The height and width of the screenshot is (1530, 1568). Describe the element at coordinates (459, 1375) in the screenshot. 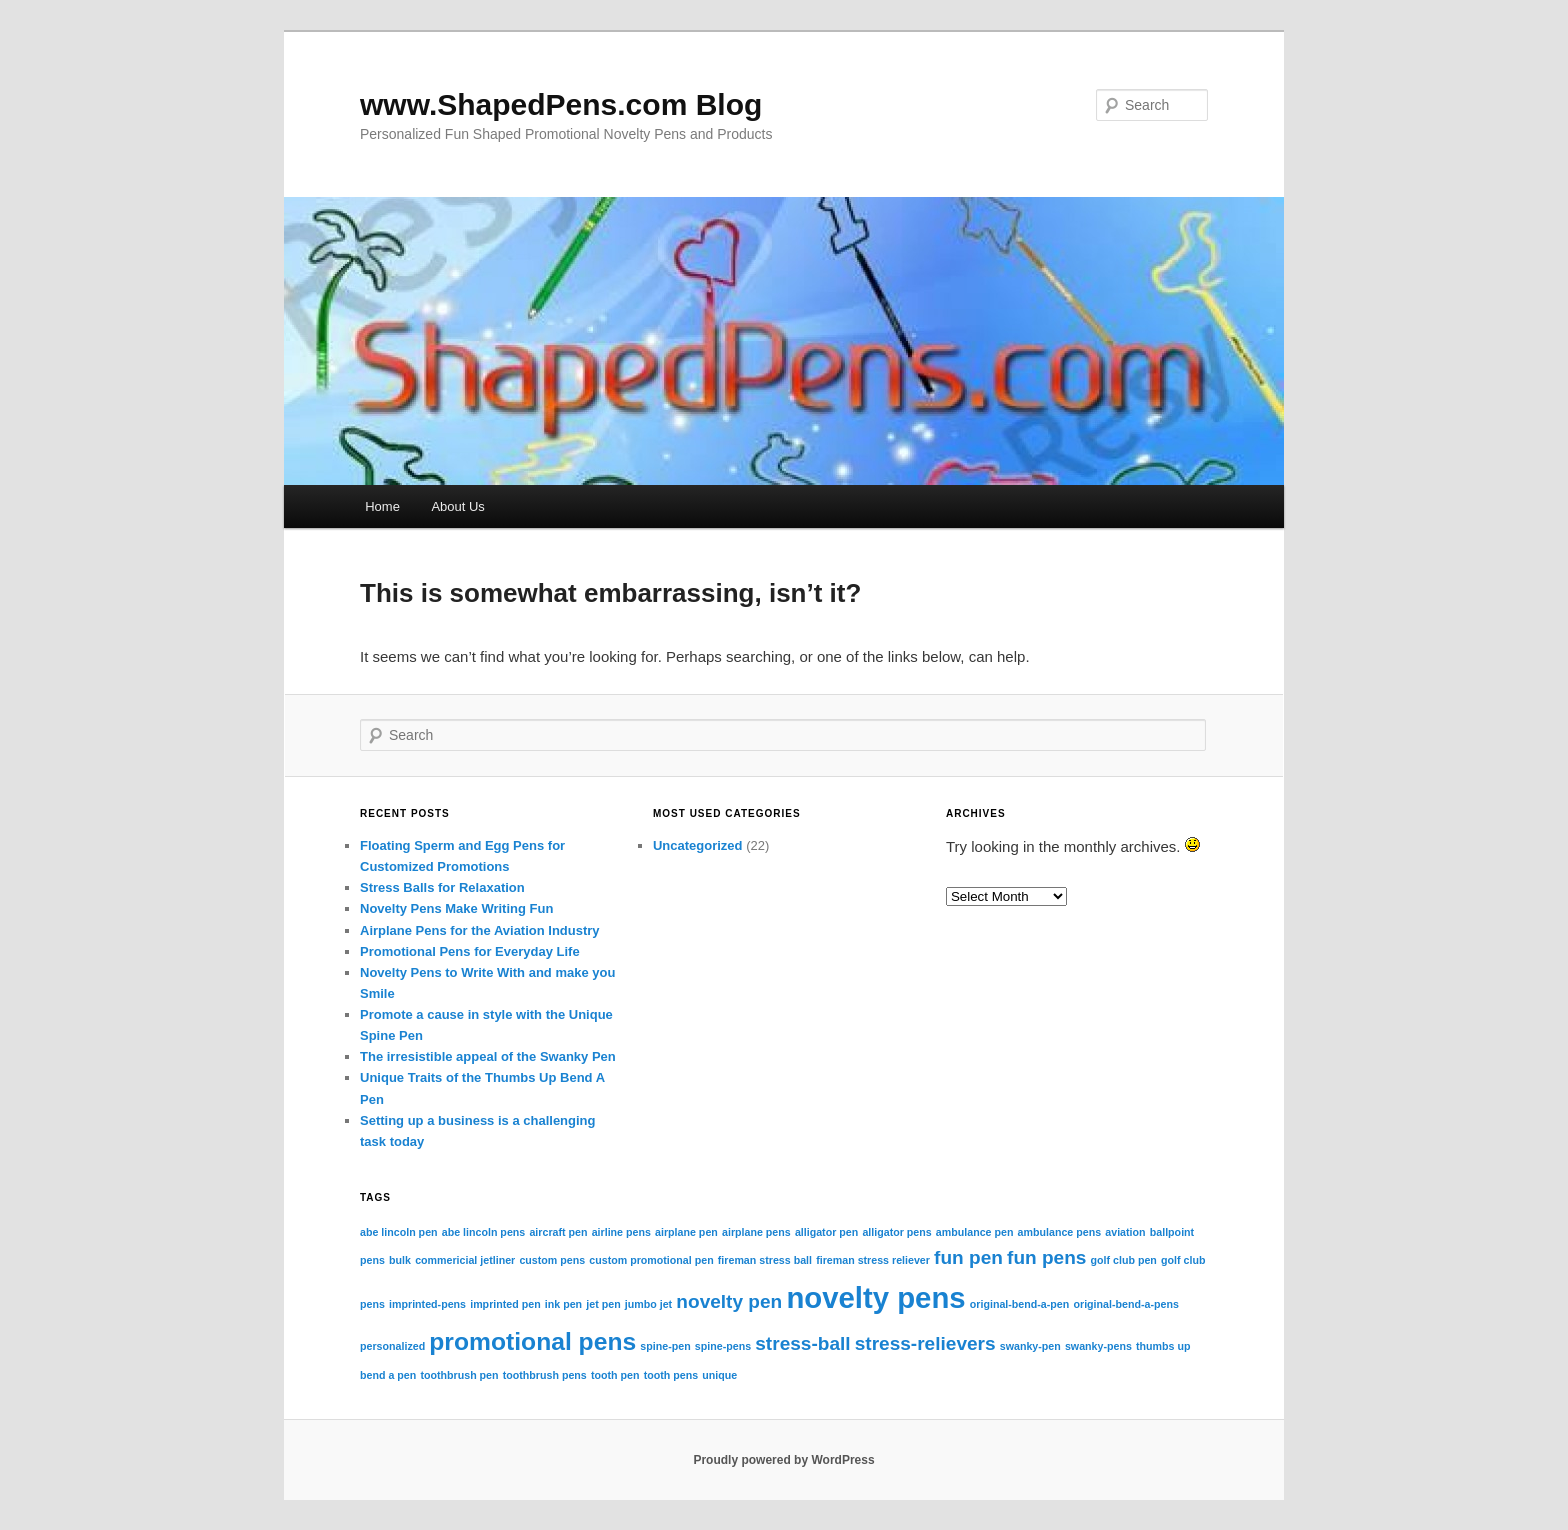

I see `toothbrush pen` at that location.